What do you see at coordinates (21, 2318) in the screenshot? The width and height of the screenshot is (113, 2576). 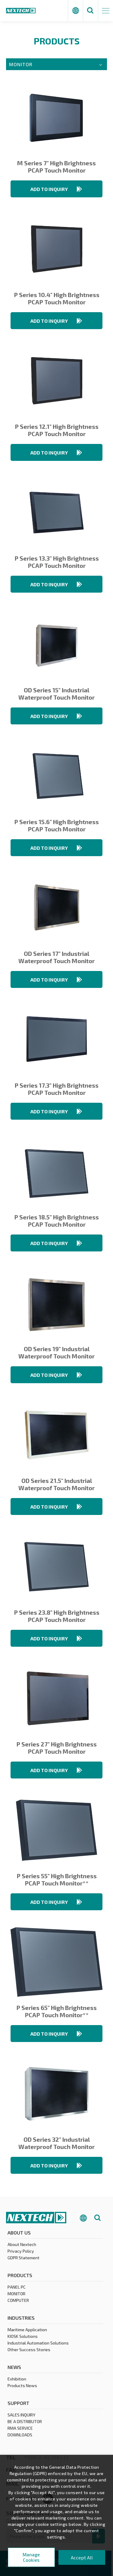 I see `Industries` at bounding box center [21, 2318].